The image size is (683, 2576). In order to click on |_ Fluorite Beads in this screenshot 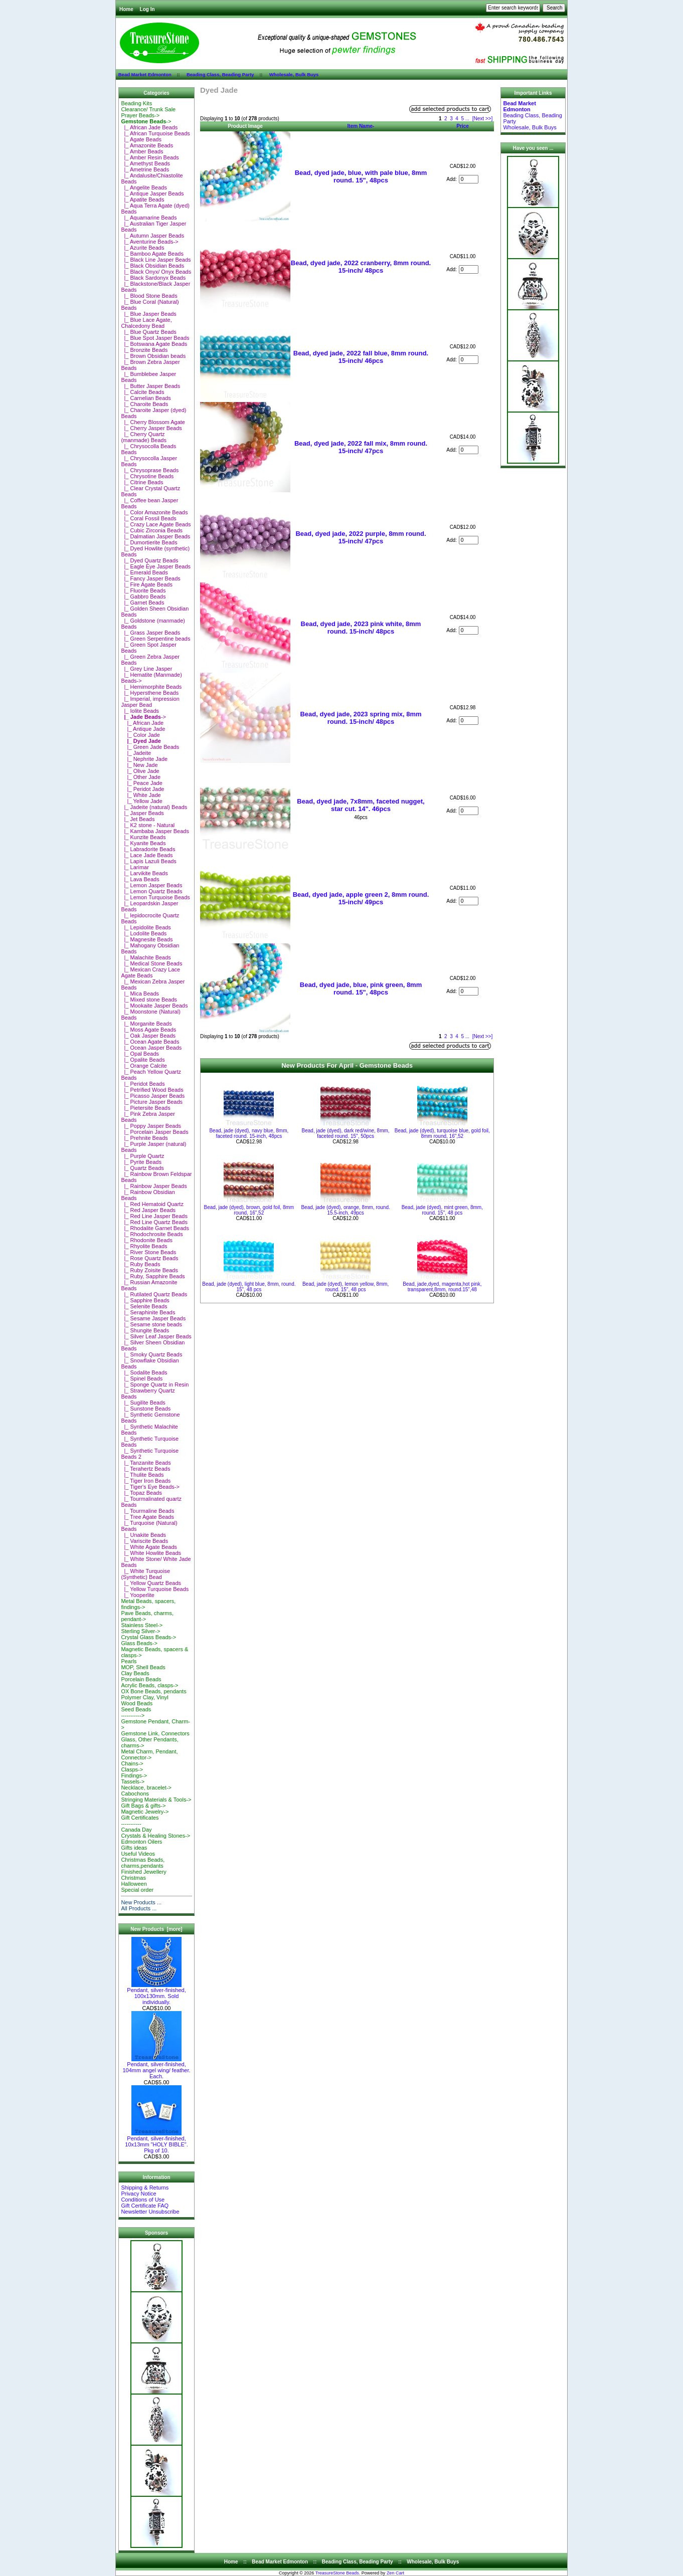, I will do `click(143, 590)`.